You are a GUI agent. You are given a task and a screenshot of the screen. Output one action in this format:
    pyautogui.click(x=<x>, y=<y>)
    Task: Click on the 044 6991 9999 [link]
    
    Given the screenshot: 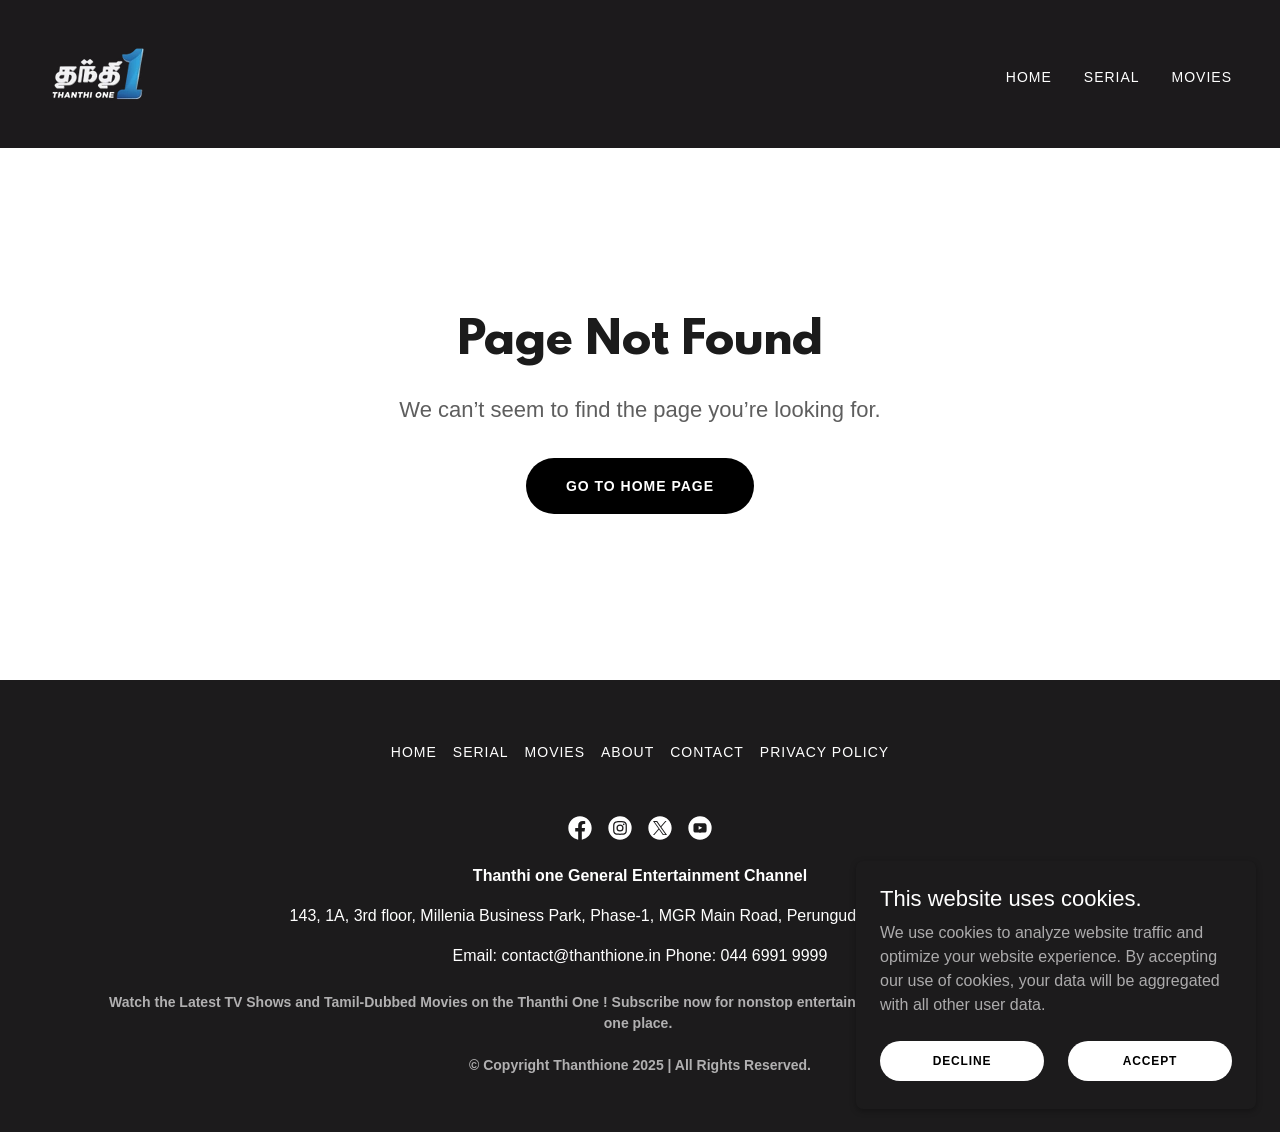 What is the action you would take?
    pyautogui.click(x=774, y=955)
    